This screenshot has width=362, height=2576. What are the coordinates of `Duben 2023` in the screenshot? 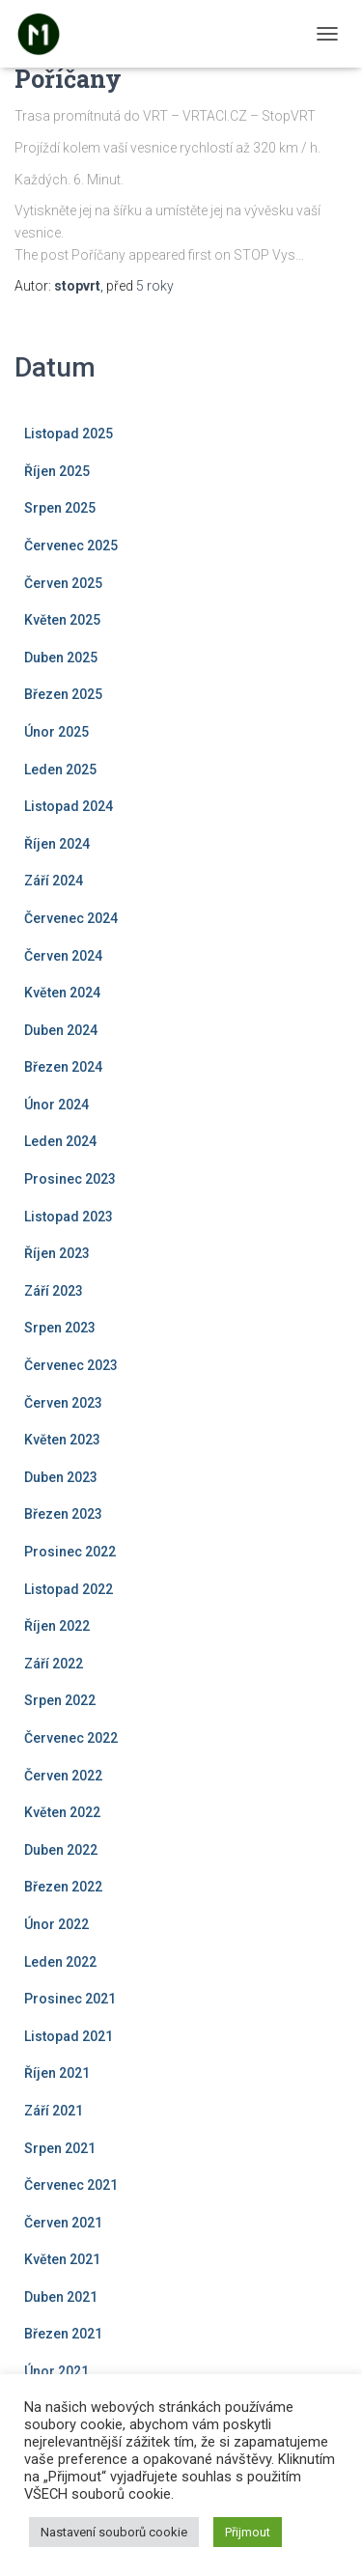 It's located at (60, 1477).